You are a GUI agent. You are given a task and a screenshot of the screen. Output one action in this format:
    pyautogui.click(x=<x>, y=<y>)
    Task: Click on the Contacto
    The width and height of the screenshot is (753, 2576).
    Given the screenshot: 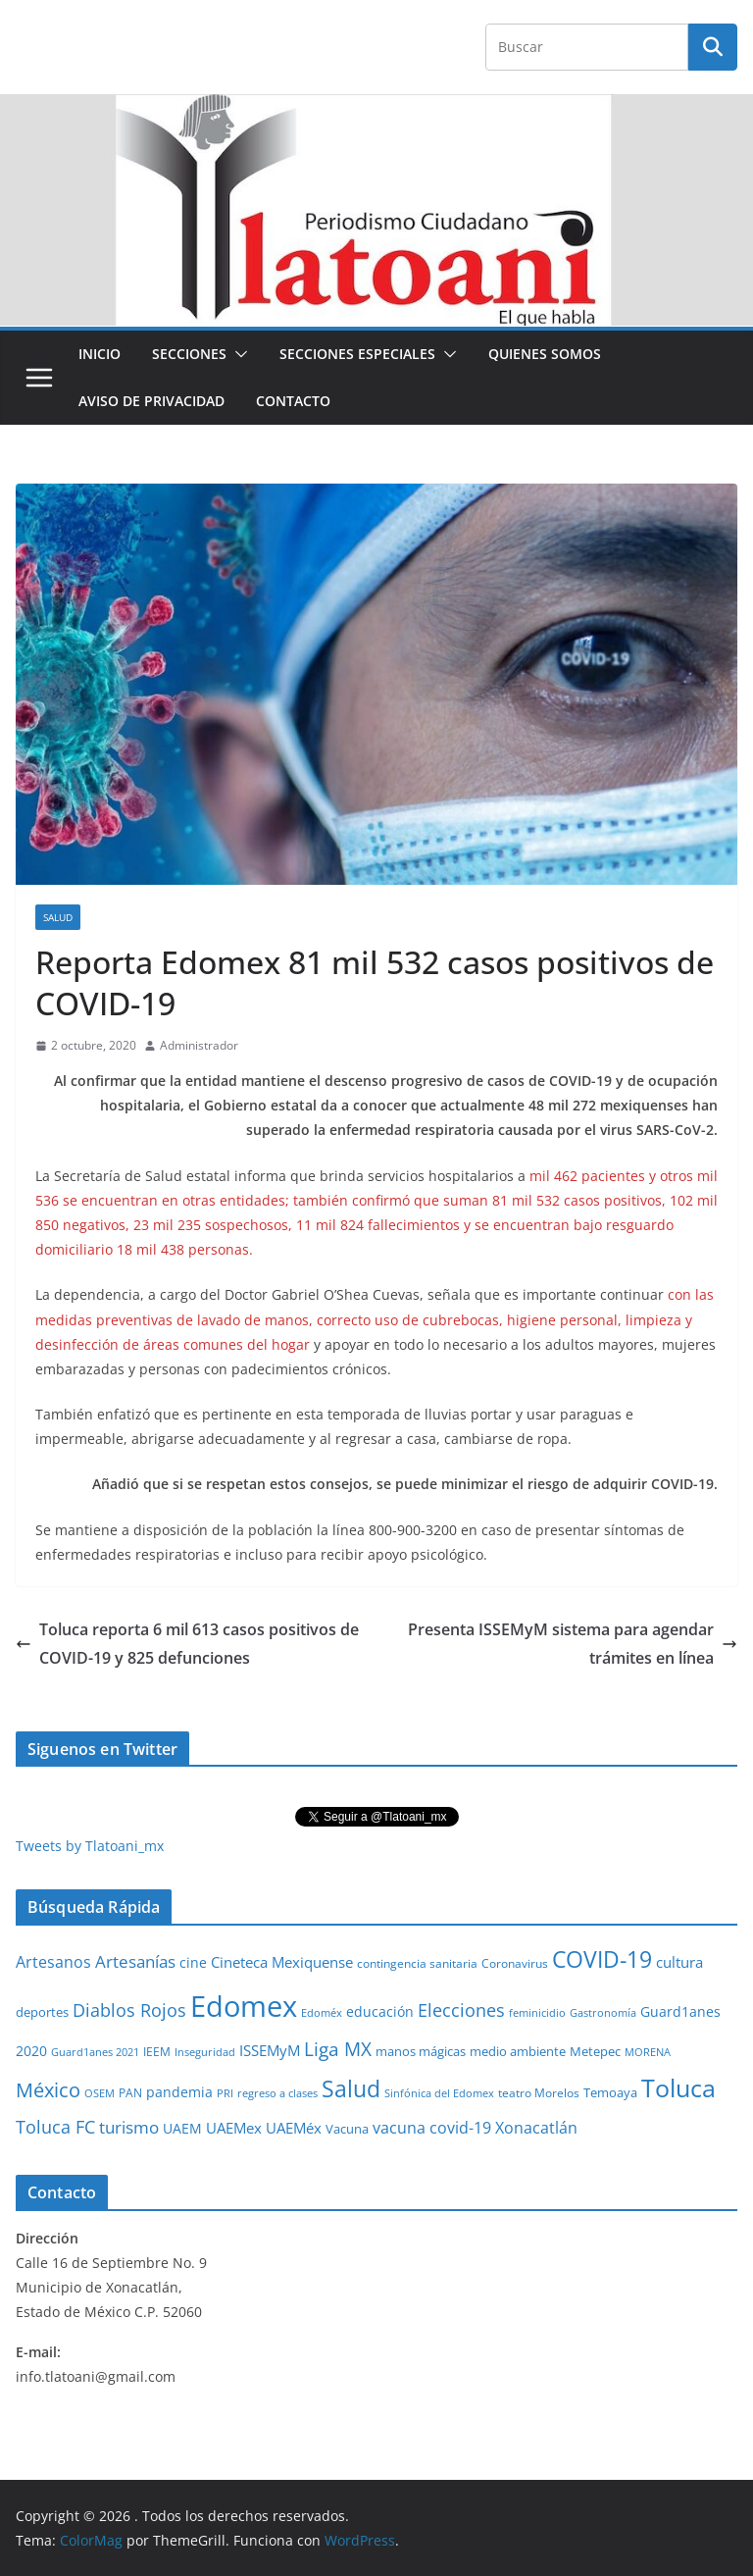 What is the action you would take?
    pyautogui.click(x=293, y=400)
    